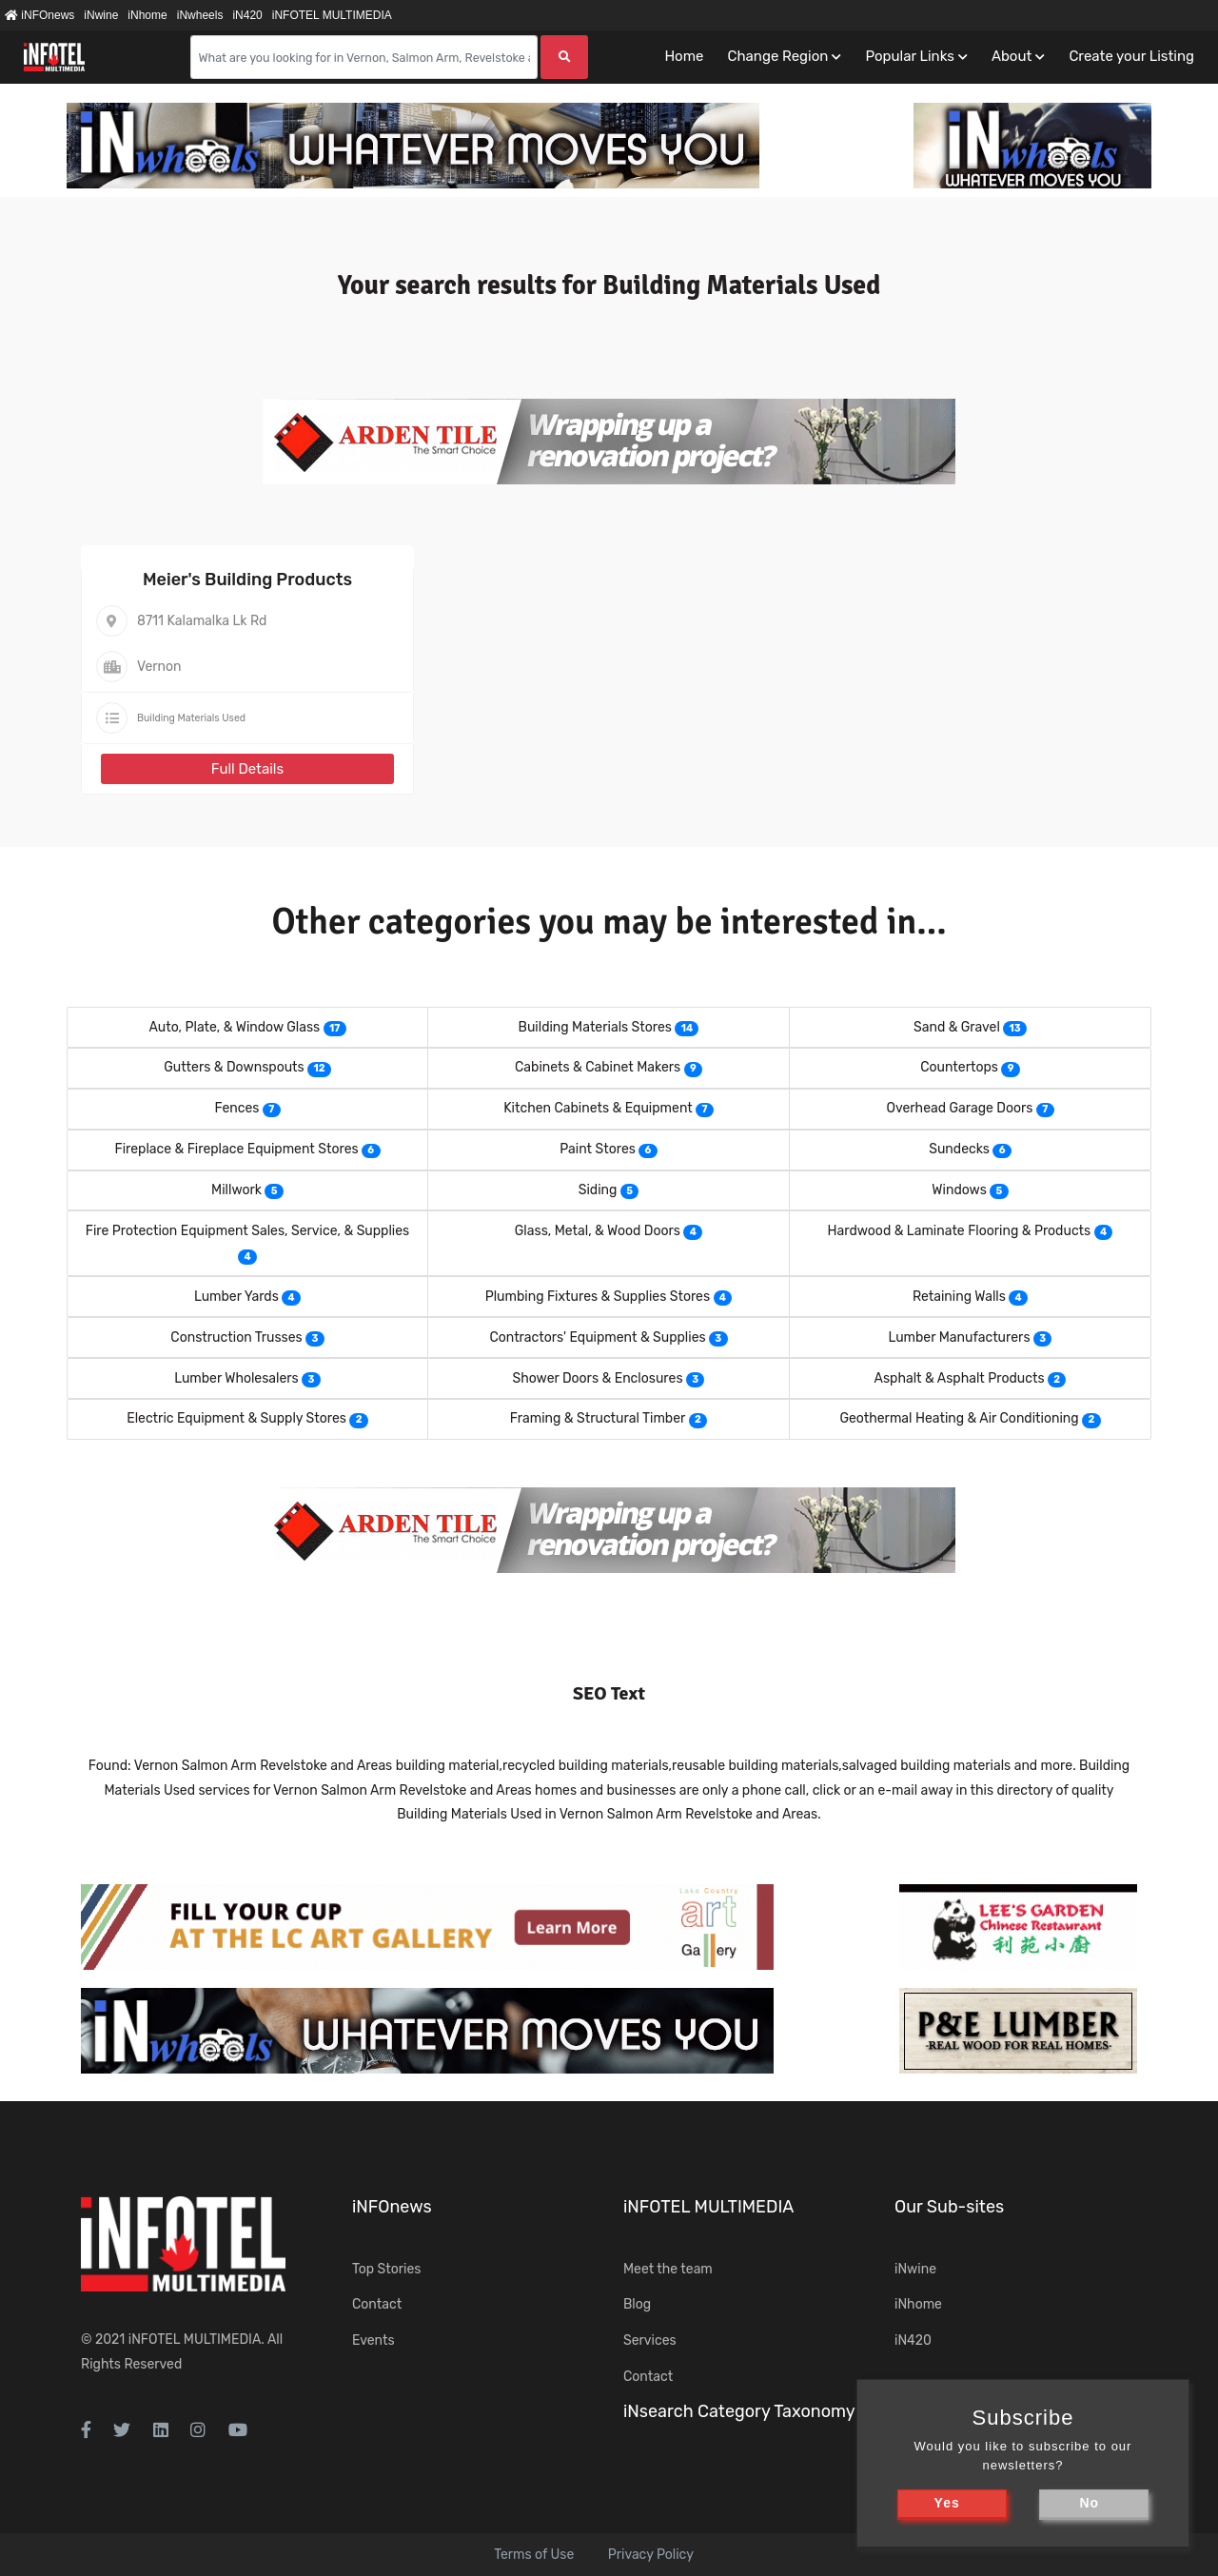 Image resolution: width=1218 pixels, height=2576 pixels. Describe the element at coordinates (147, 15) in the screenshot. I see `iNhome` at that location.